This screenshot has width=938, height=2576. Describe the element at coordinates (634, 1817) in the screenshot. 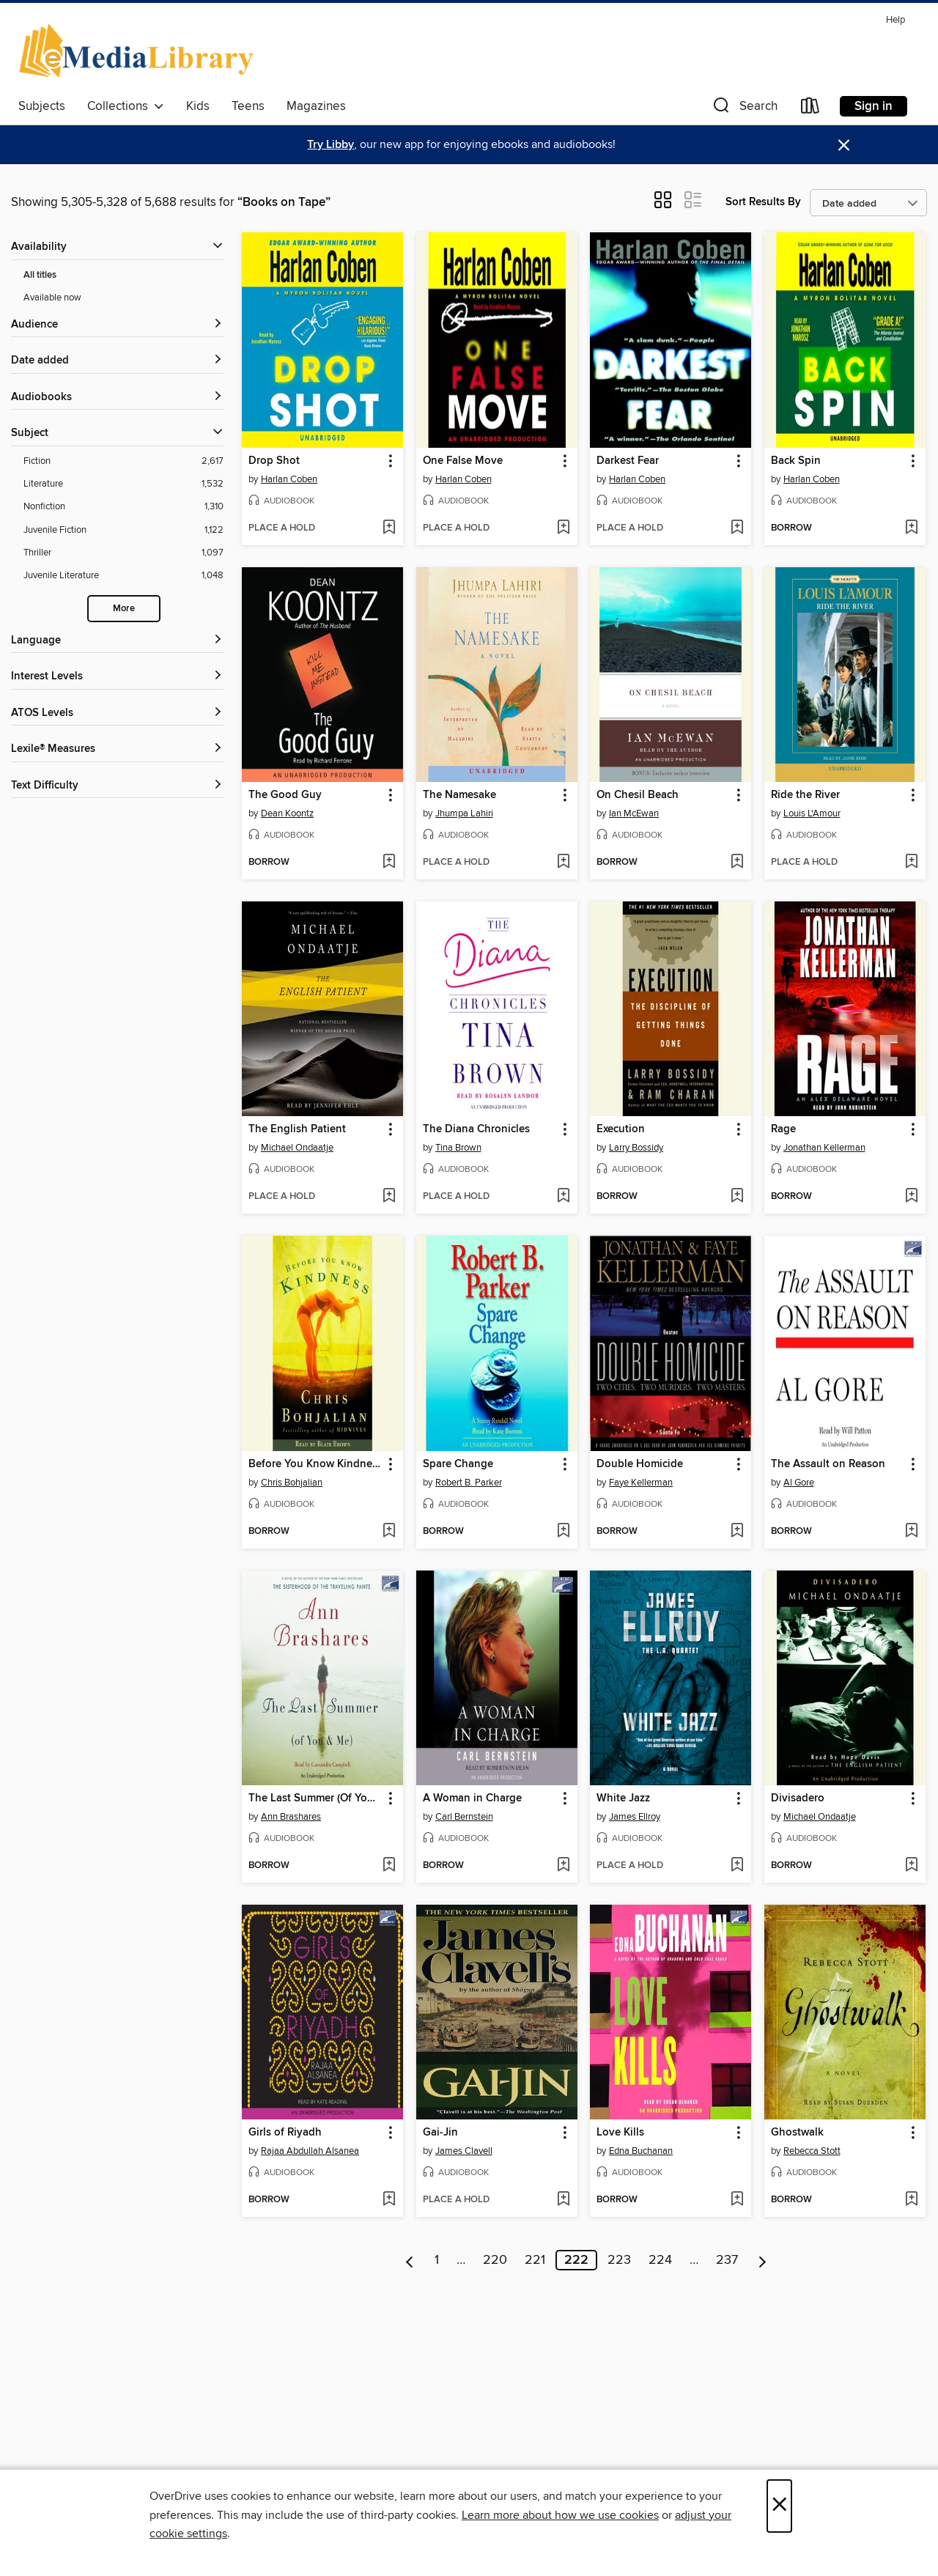

I see `James Ellroy [Search by author, James Ellroy]` at that location.